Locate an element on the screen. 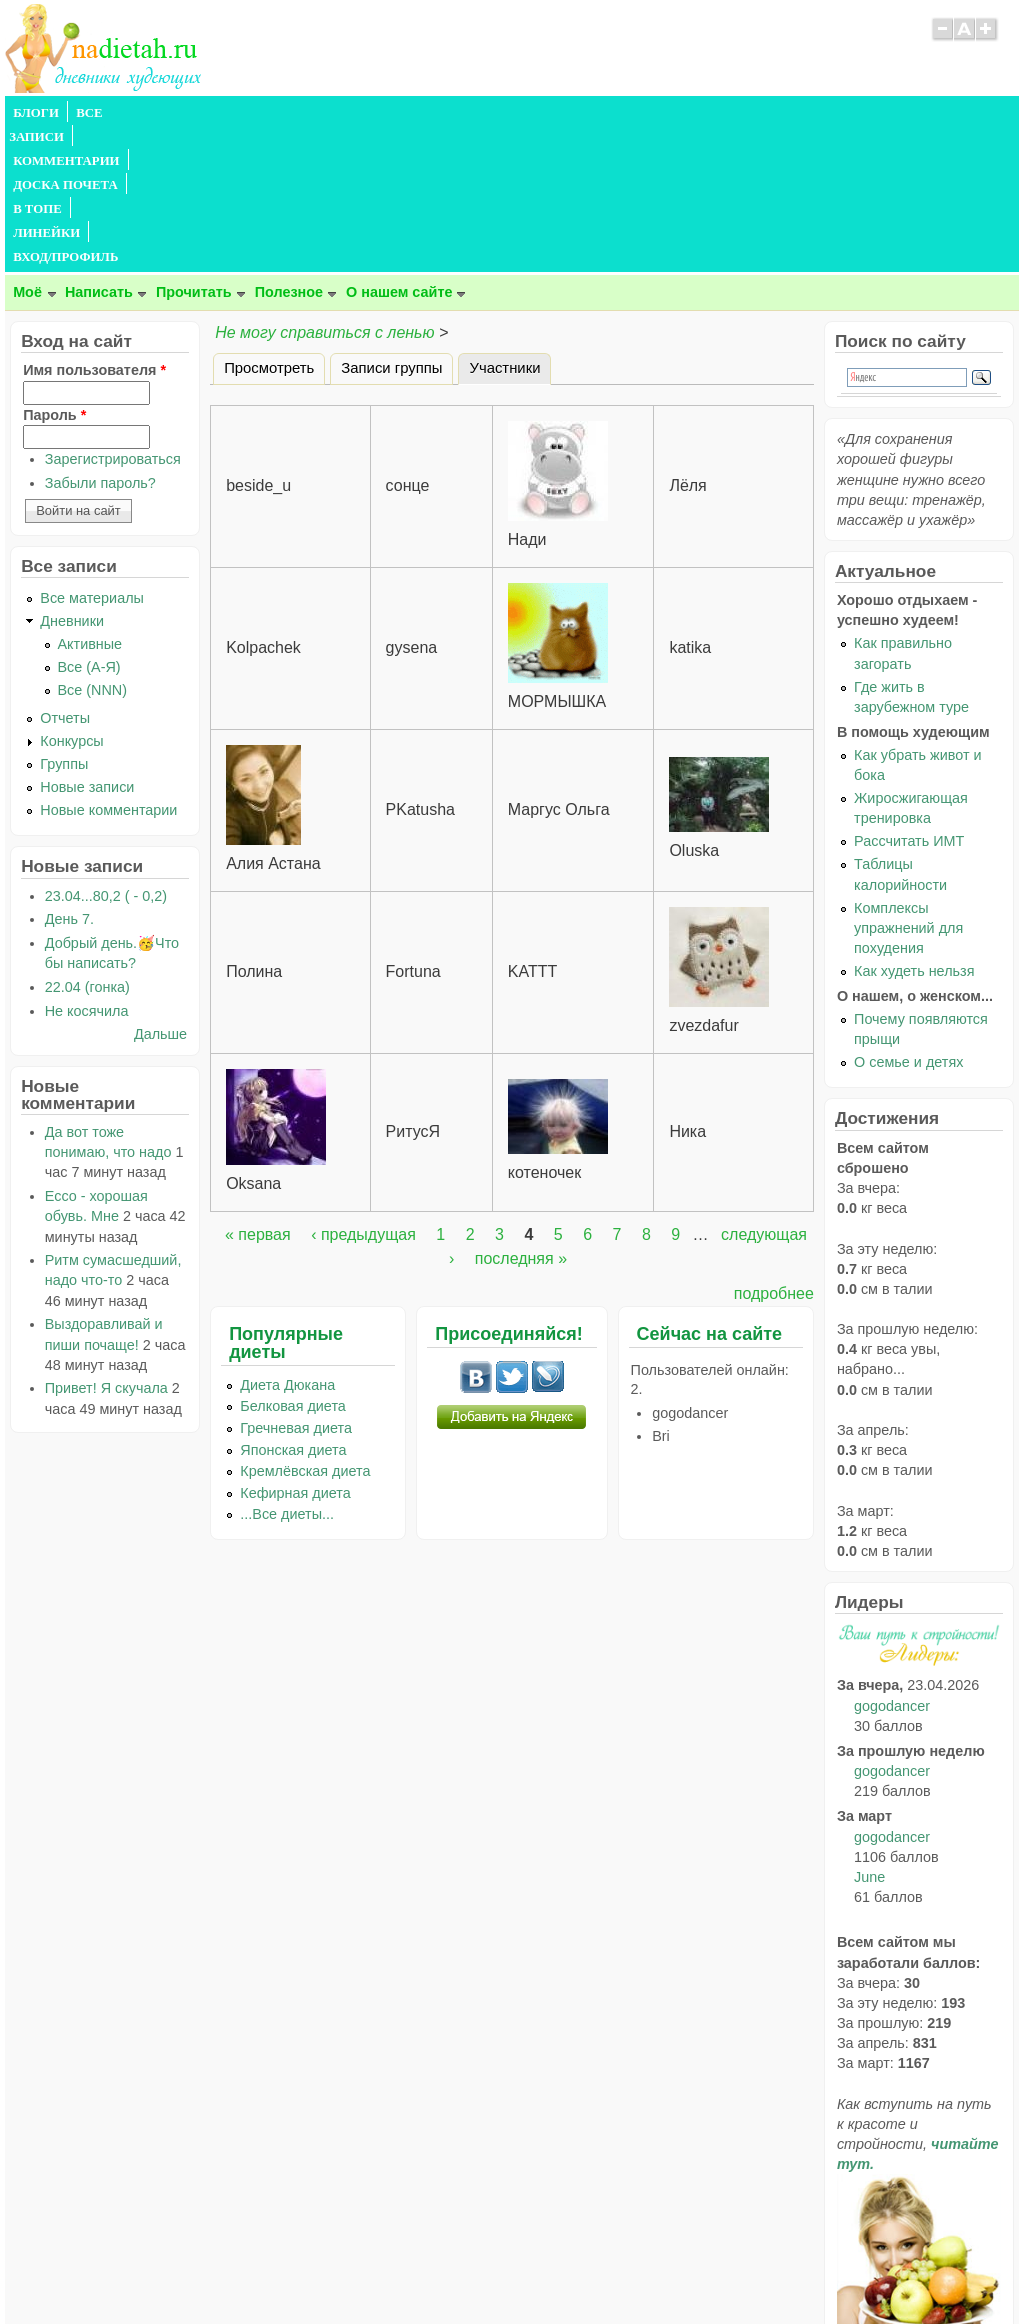 This screenshot has width=1024, height=2324. Все материалы is located at coordinates (92, 454).